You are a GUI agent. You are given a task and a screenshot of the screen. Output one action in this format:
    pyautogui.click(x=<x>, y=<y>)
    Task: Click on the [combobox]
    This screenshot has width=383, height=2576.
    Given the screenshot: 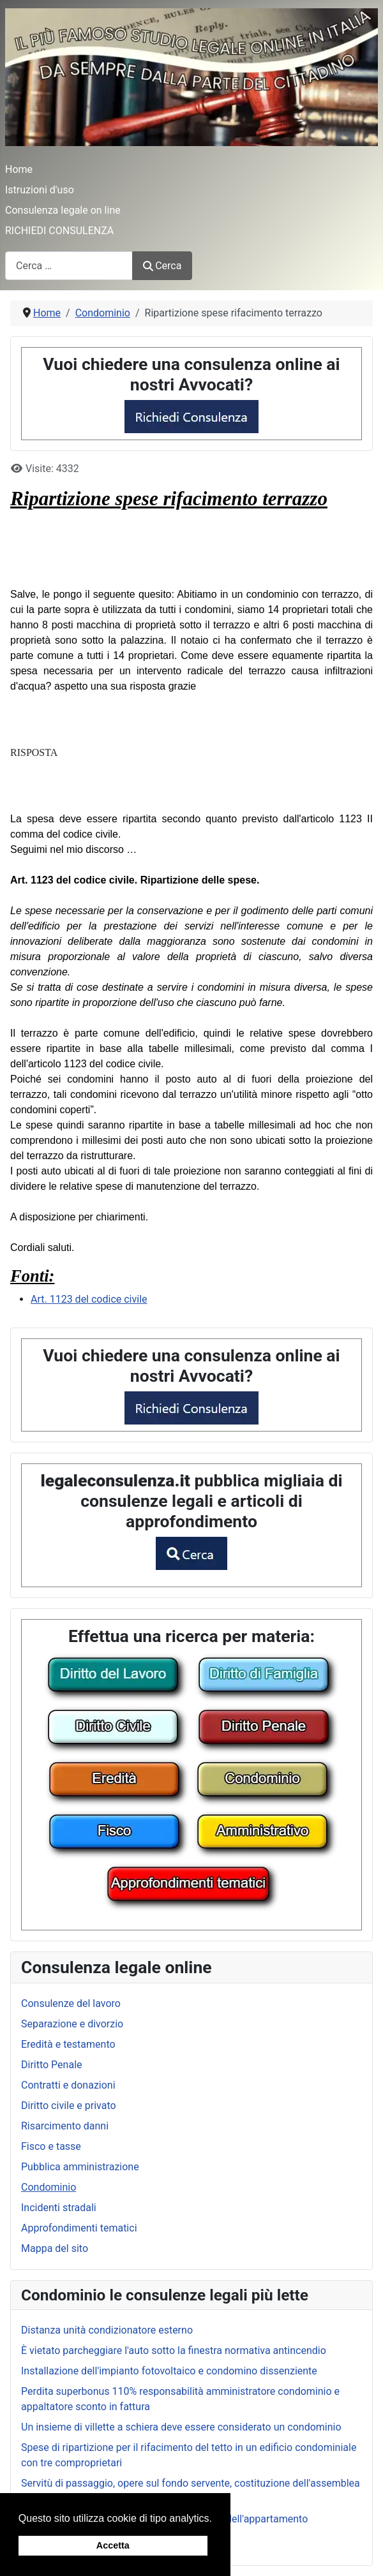 What is the action you would take?
    pyautogui.click(x=69, y=265)
    